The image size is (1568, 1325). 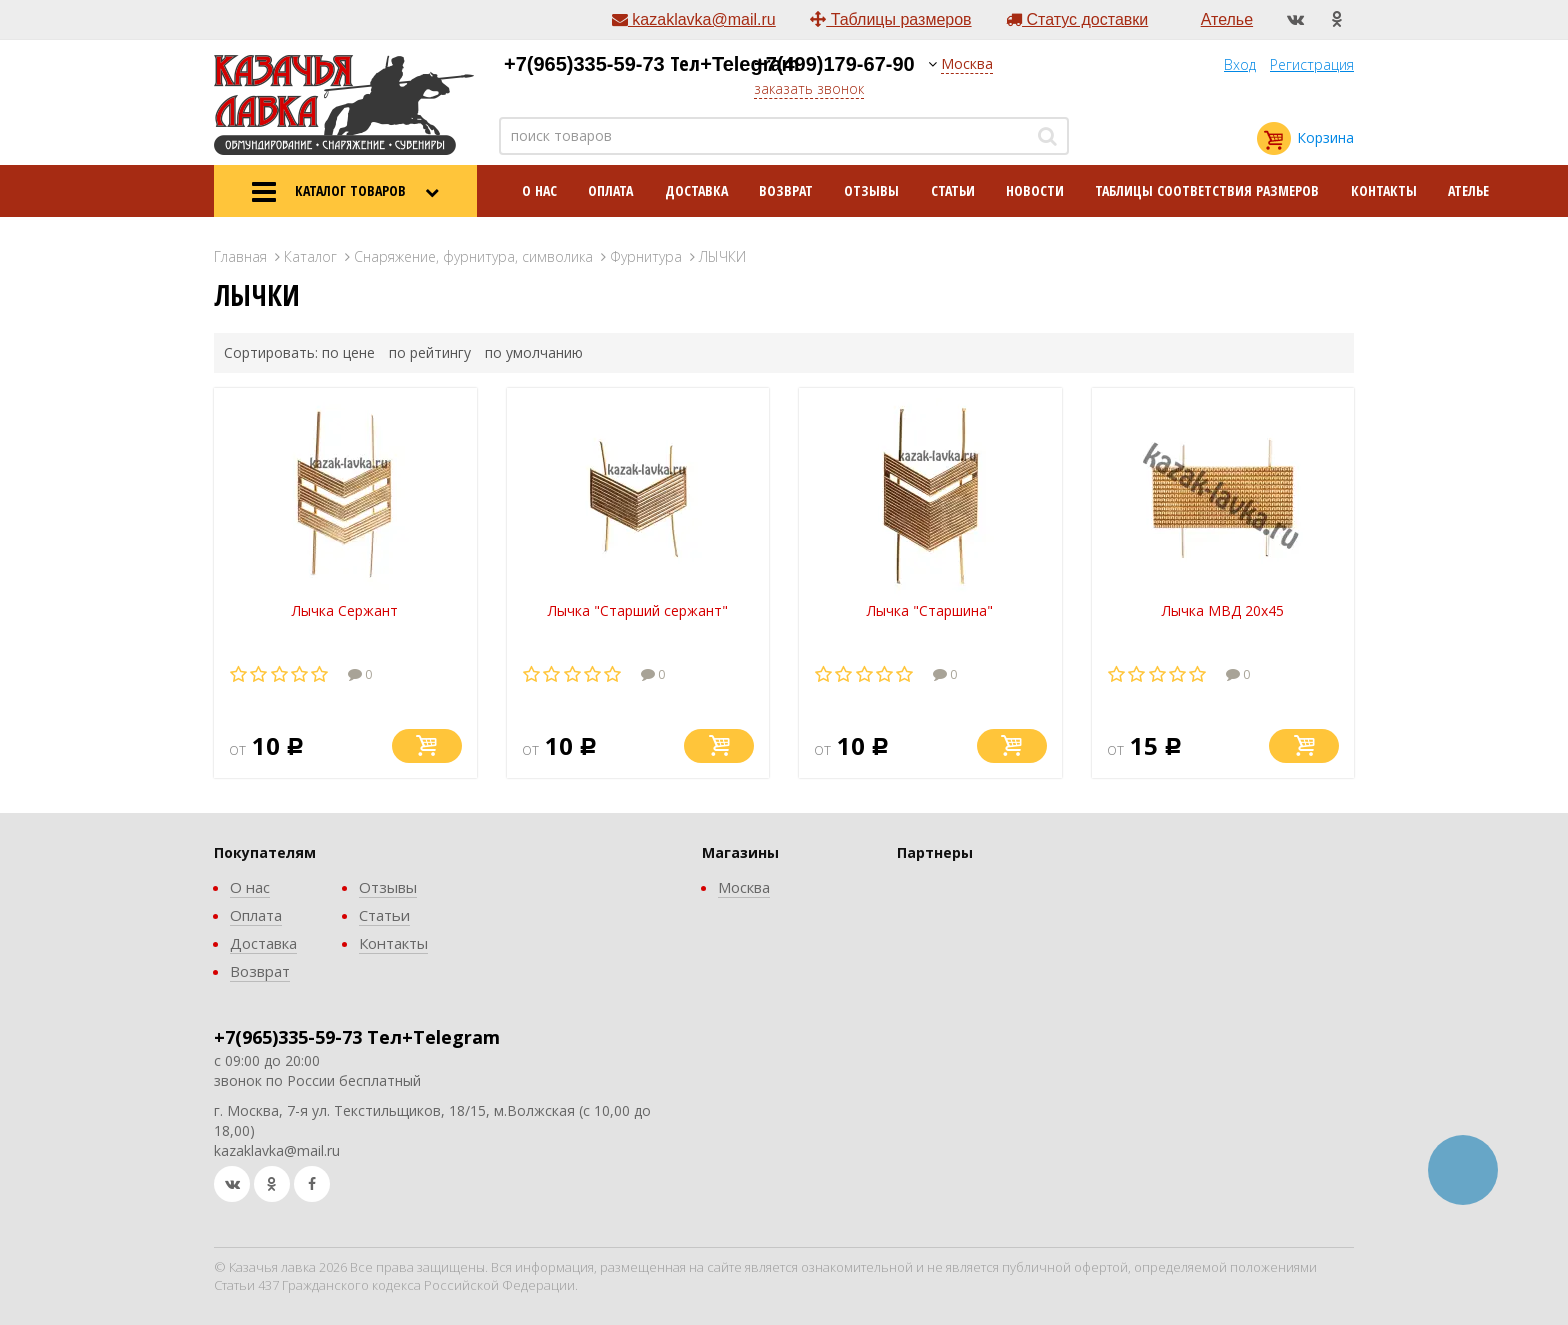 I want to click on Таблицы соответствия размеров, so click(x=1207, y=191).